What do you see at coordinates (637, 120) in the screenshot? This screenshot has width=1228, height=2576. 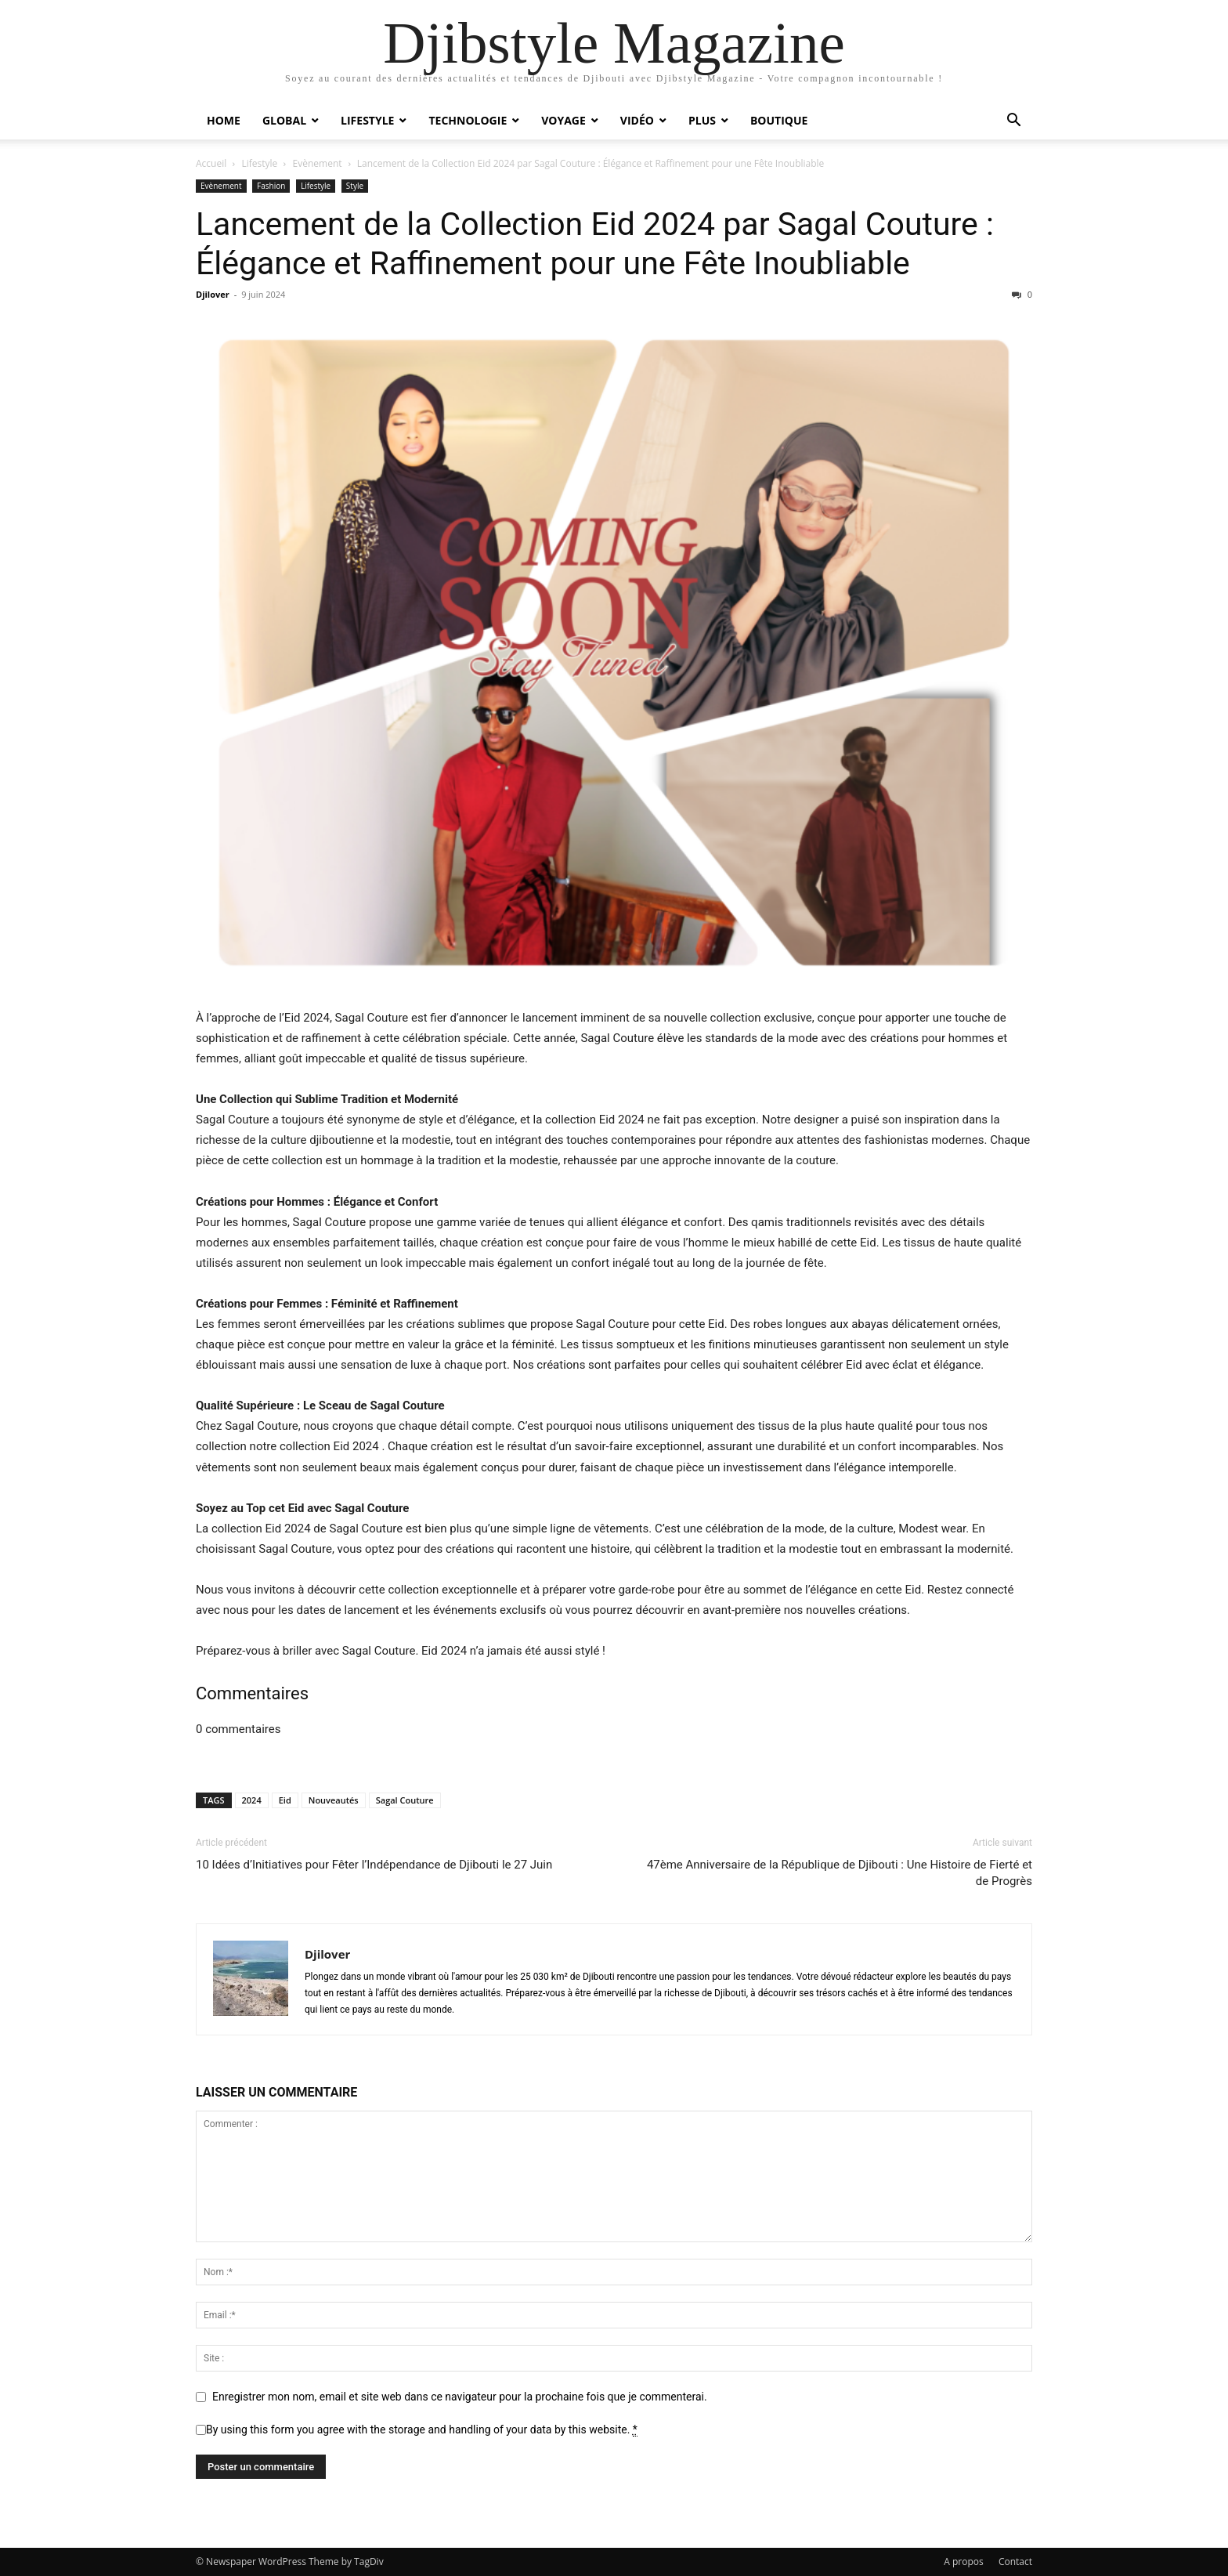 I see `Vidéo` at bounding box center [637, 120].